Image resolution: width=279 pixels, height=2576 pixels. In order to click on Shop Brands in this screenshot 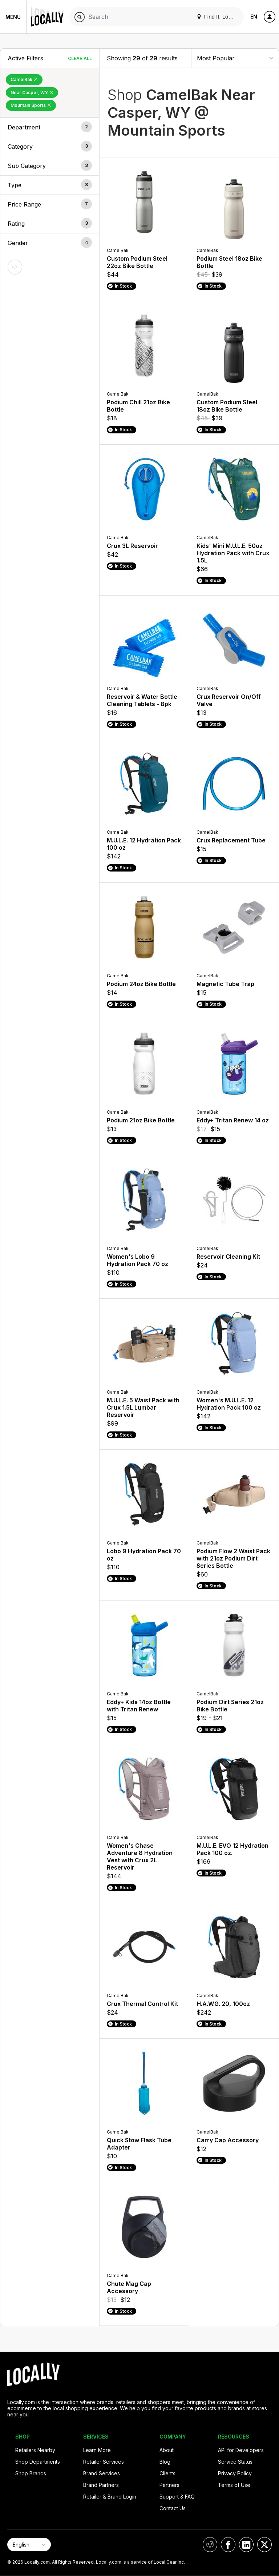, I will do `click(30, 2473)`.